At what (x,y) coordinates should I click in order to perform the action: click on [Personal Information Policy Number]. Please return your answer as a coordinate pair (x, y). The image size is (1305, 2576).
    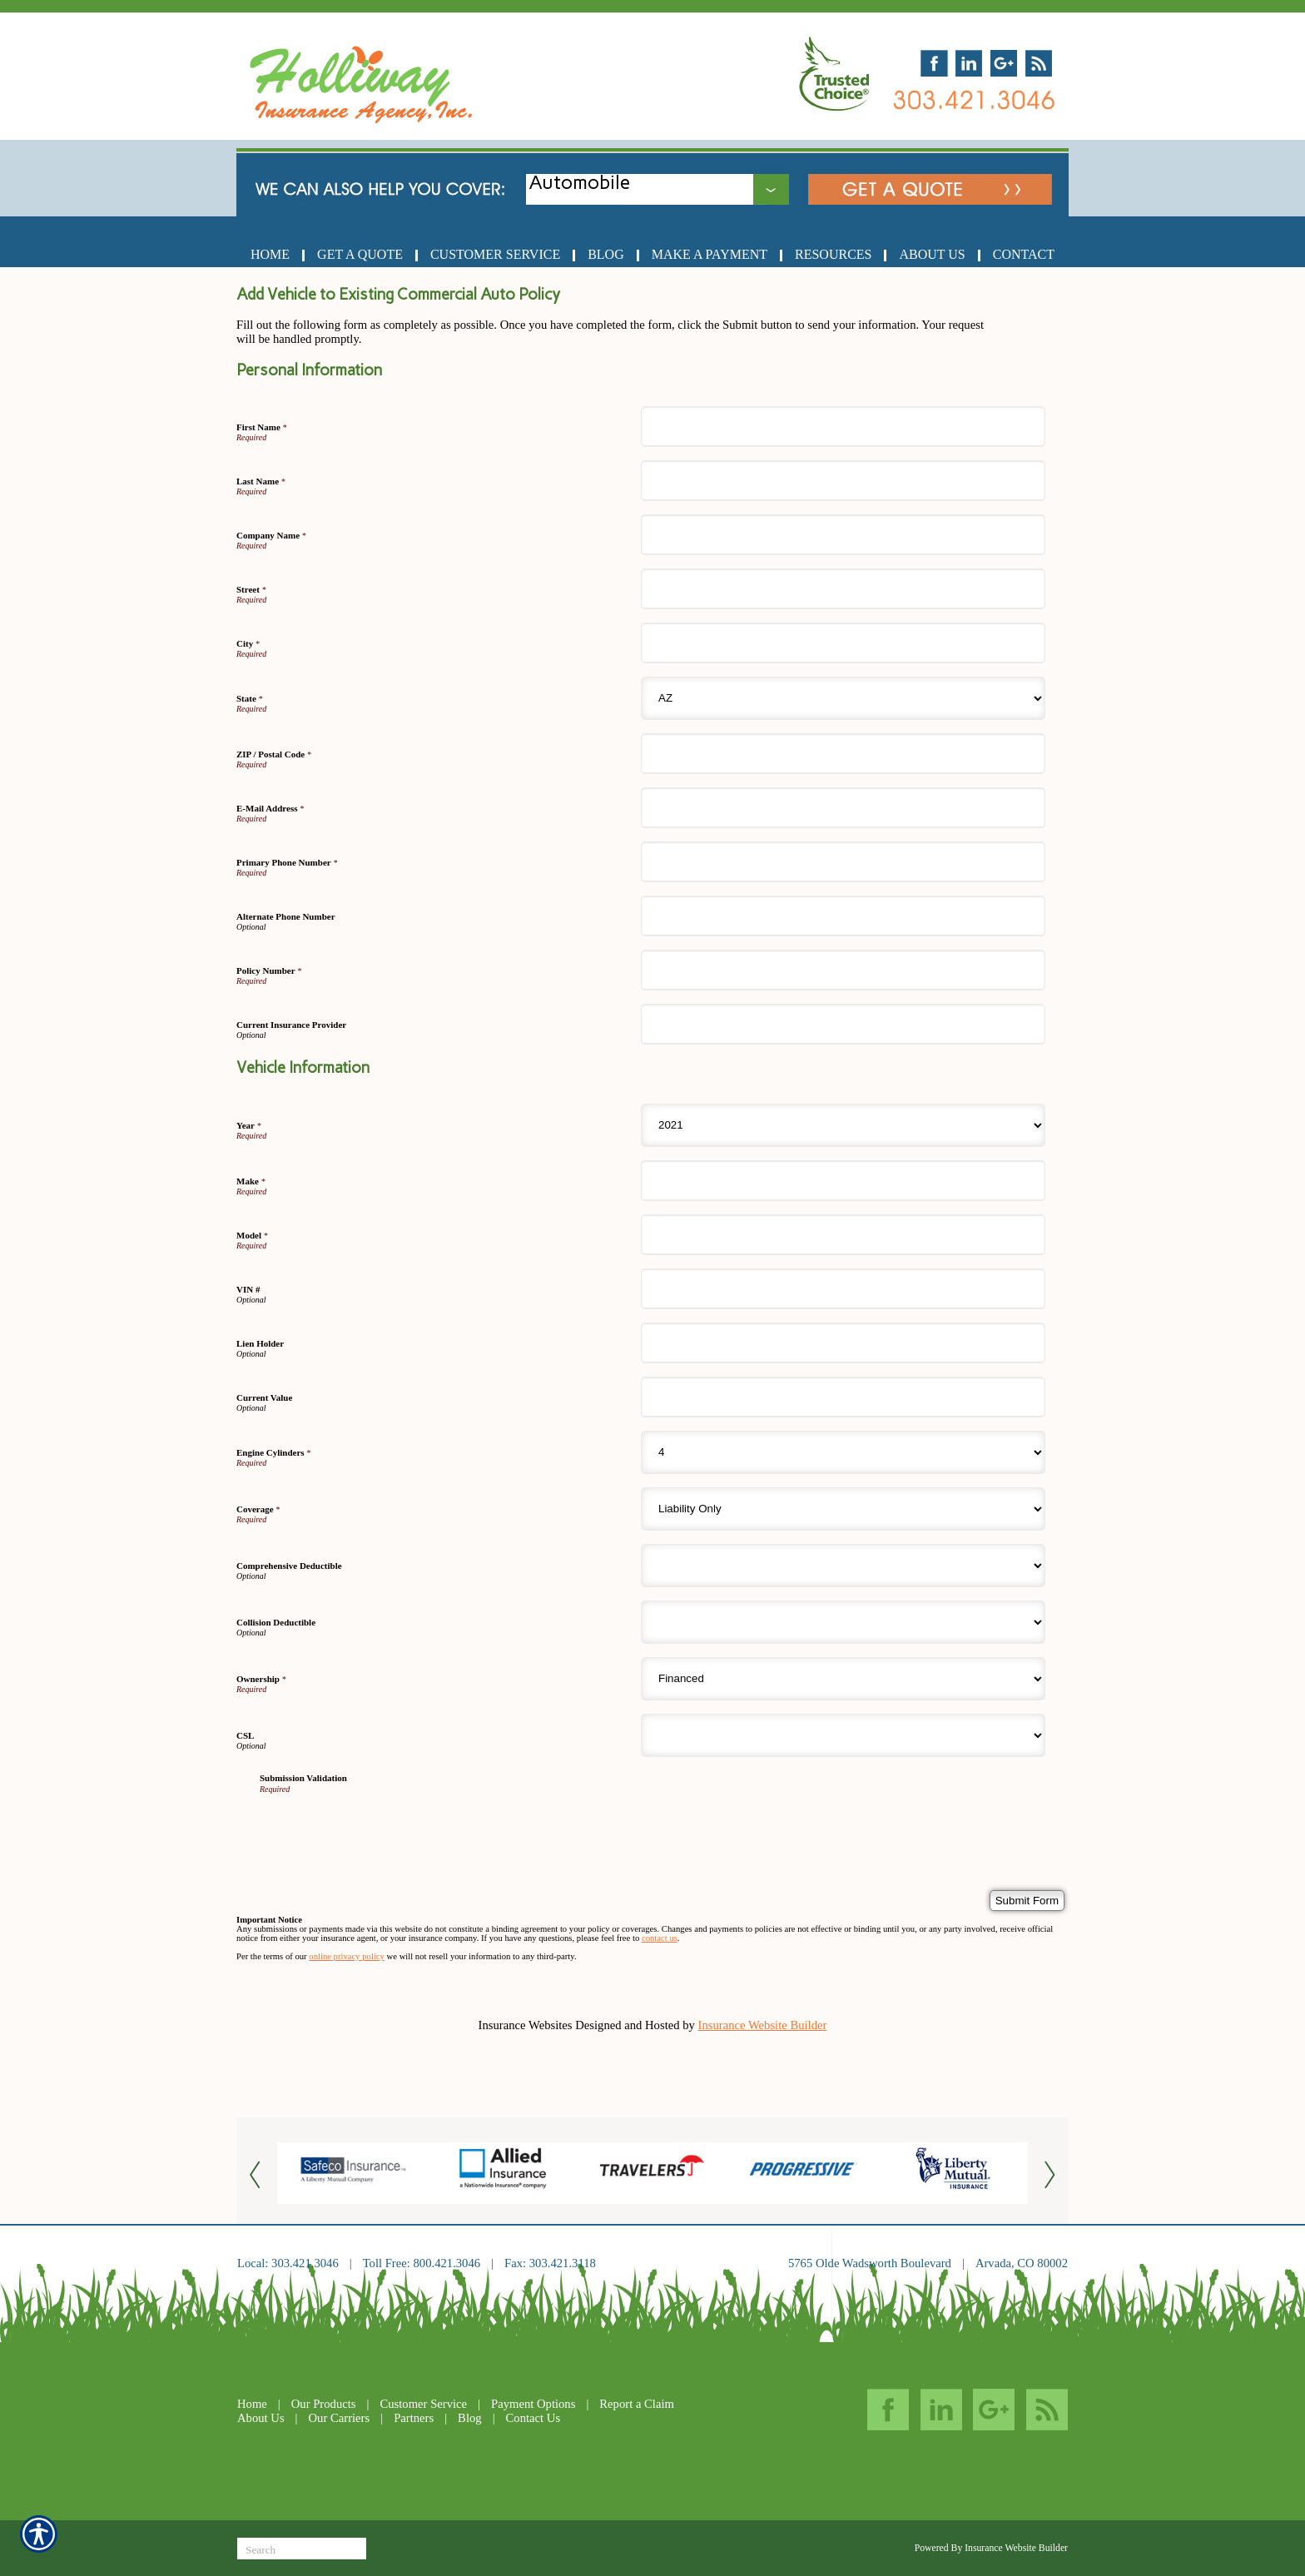
    Looking at the image, I should click on (843, 970).